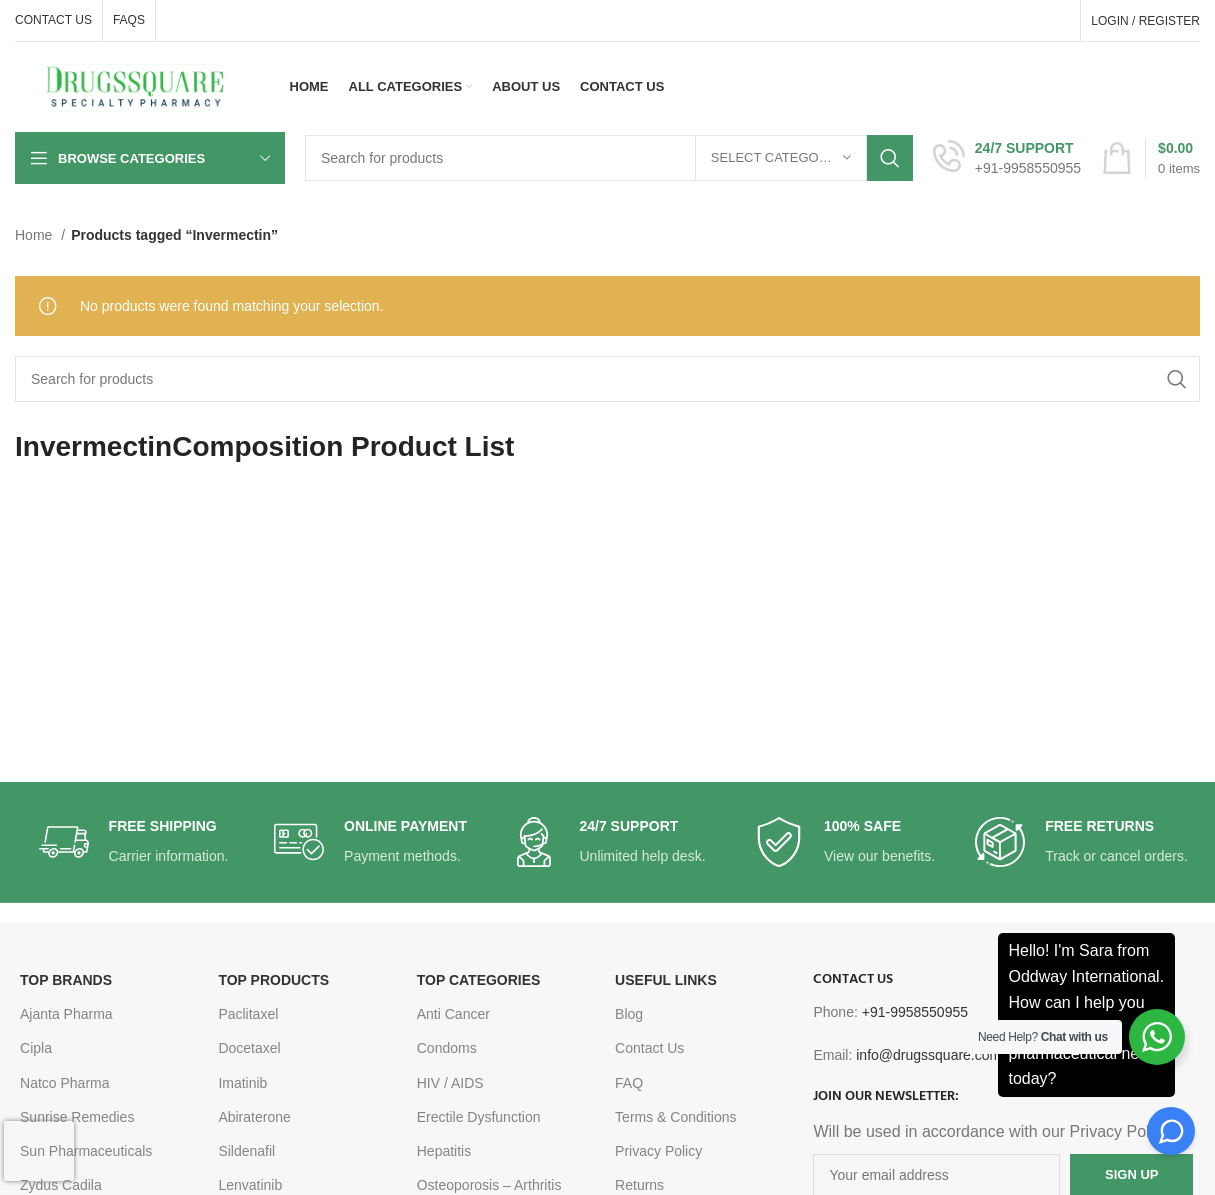 The height and width of the screenshot is (1195, 1215). I want to click on Ajanta Pharma, so click(66, 1014).